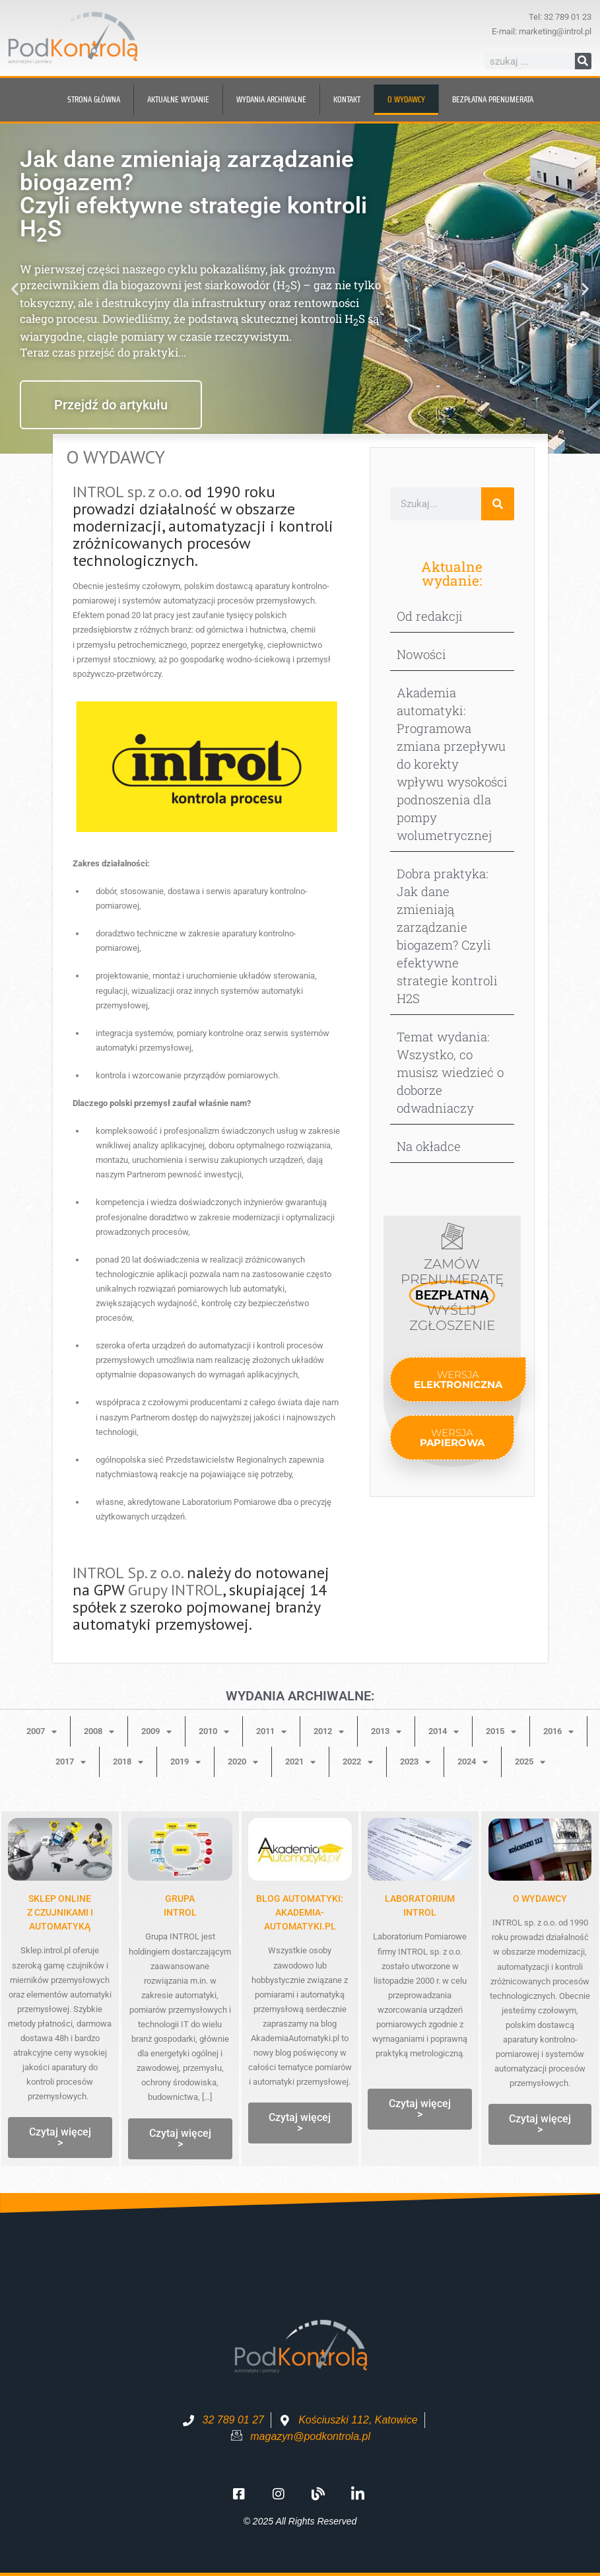 The width and height of the screenshot is (600, 2576). What do you see at coordinates (128, 1572) in the screenshot?
I see `INTROL Sp. z o.o.` at bounding box center [128, 1572].